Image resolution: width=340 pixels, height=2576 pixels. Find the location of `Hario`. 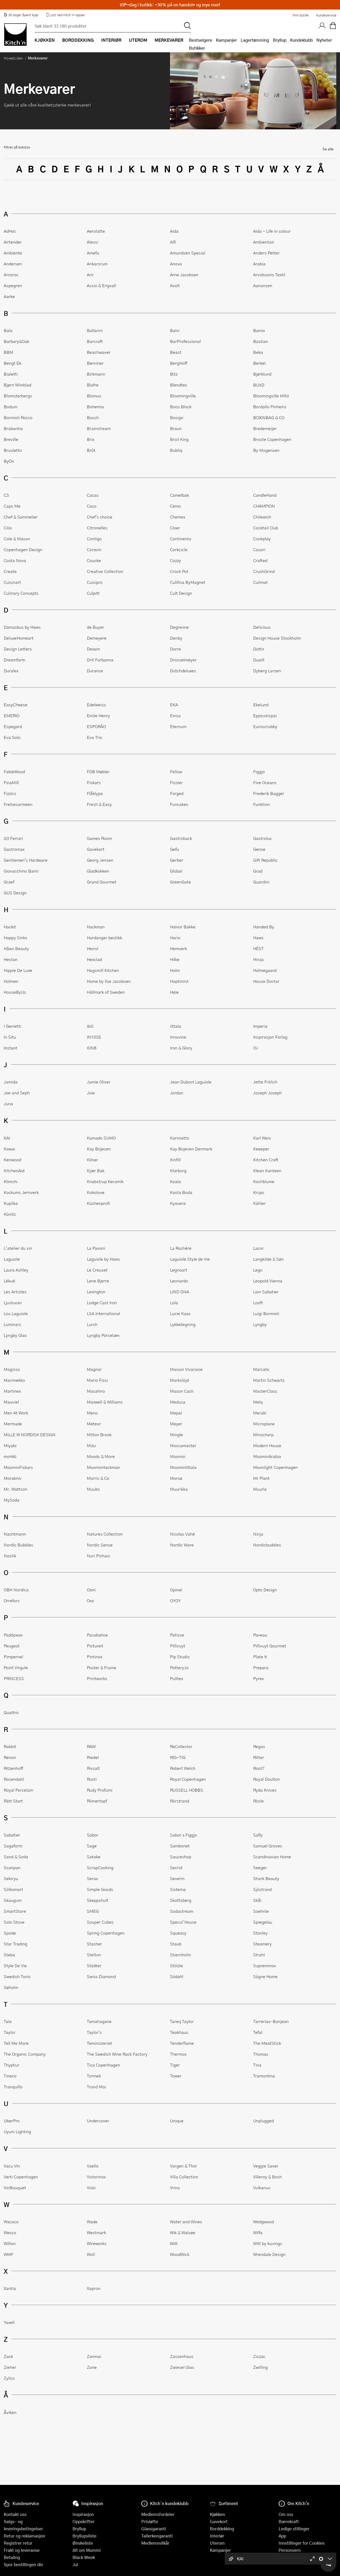

Hario is located at coordinates (175, 937).